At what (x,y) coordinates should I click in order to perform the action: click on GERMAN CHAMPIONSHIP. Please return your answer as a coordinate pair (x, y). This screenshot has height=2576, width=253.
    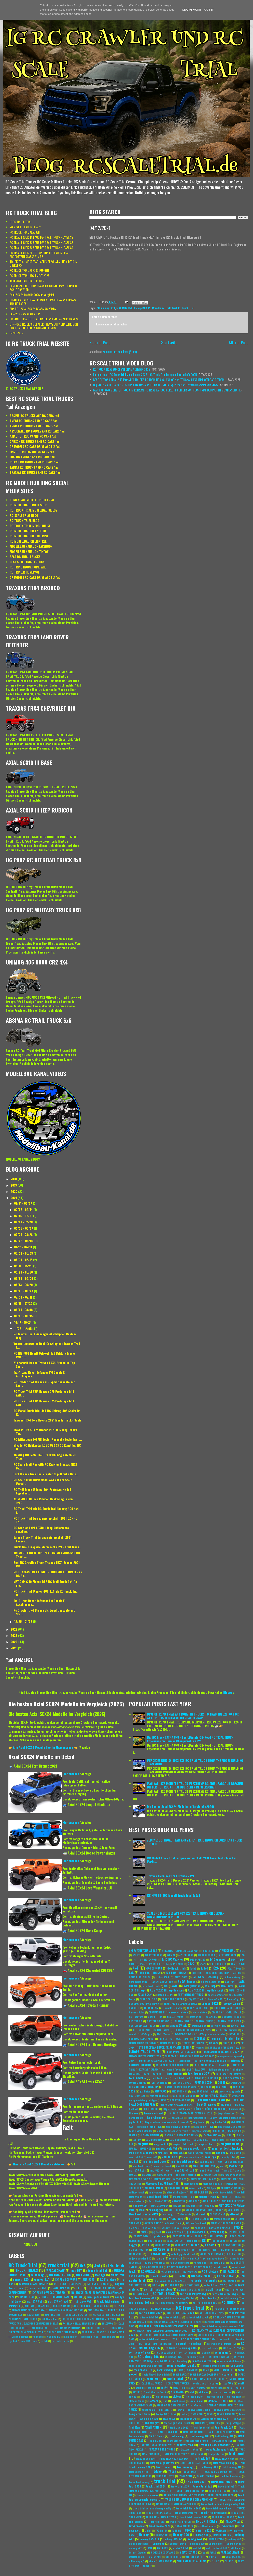
    Looking at the image, I should click on (33, 2284).